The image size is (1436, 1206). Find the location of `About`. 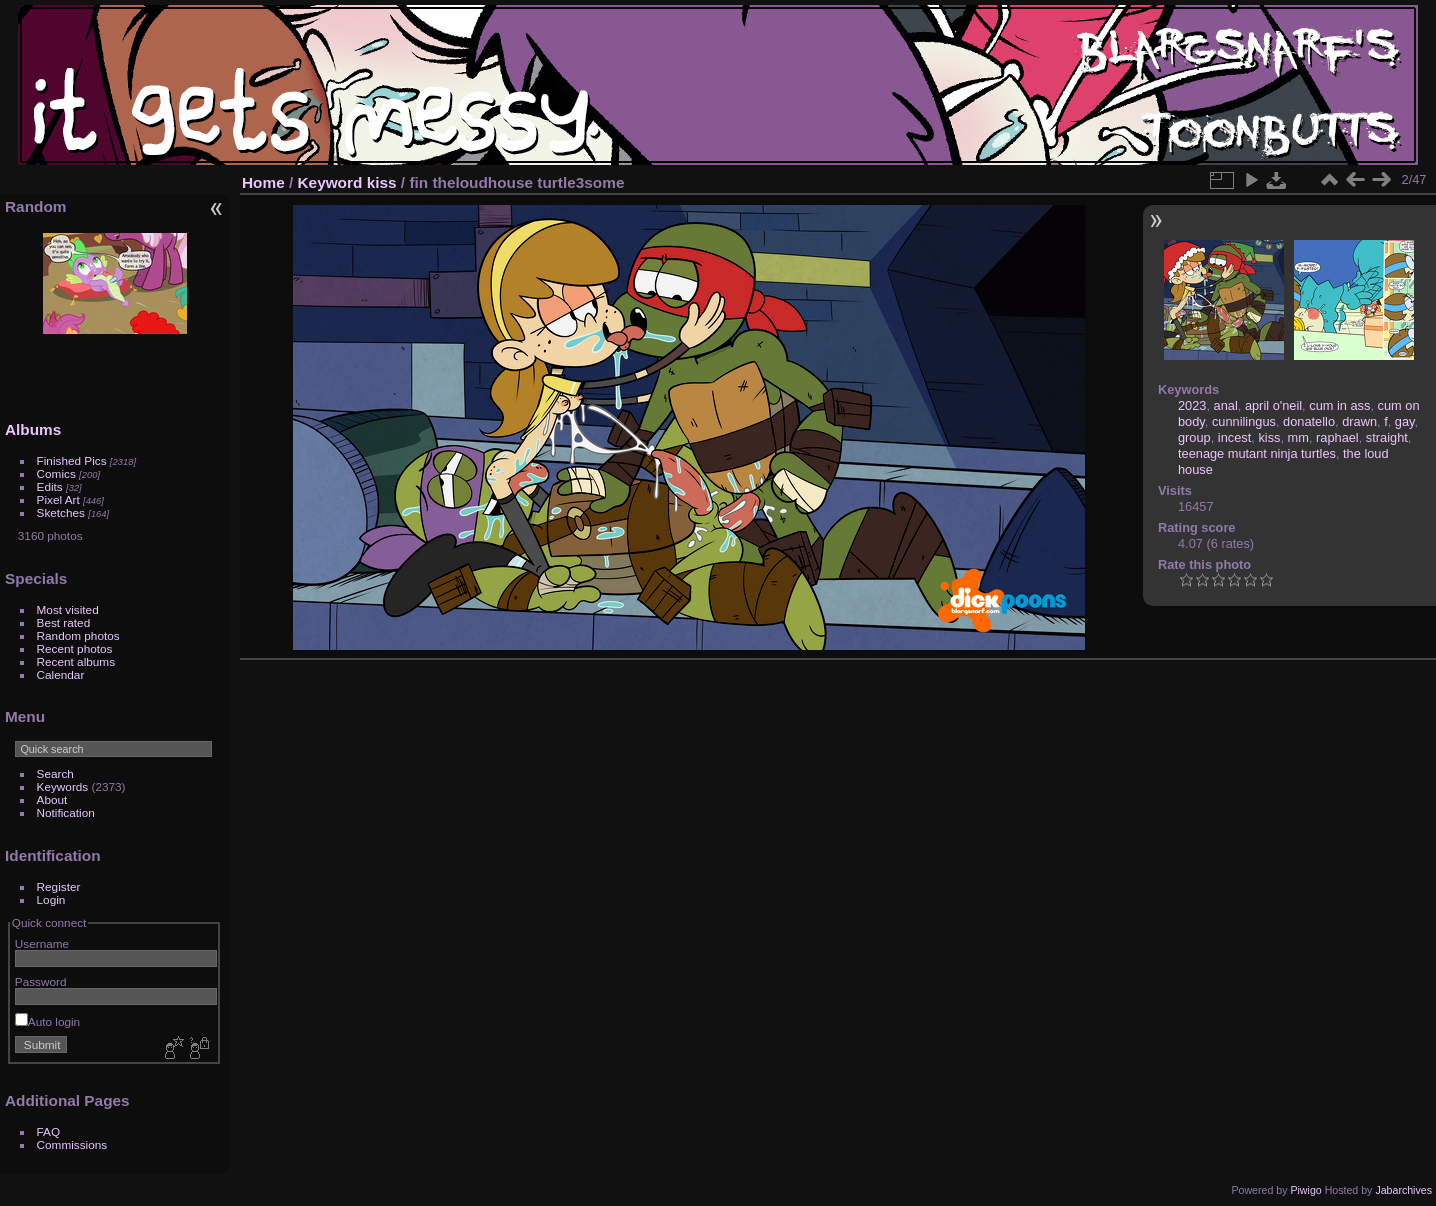

About is located at coordinates (52, 799).